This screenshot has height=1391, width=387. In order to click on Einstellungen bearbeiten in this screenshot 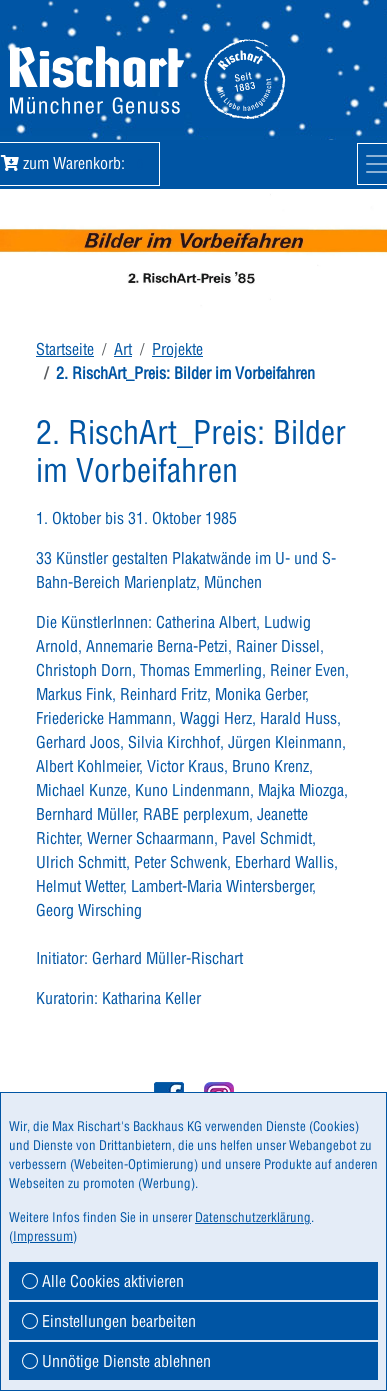, I will do `click(109, 1321)`.